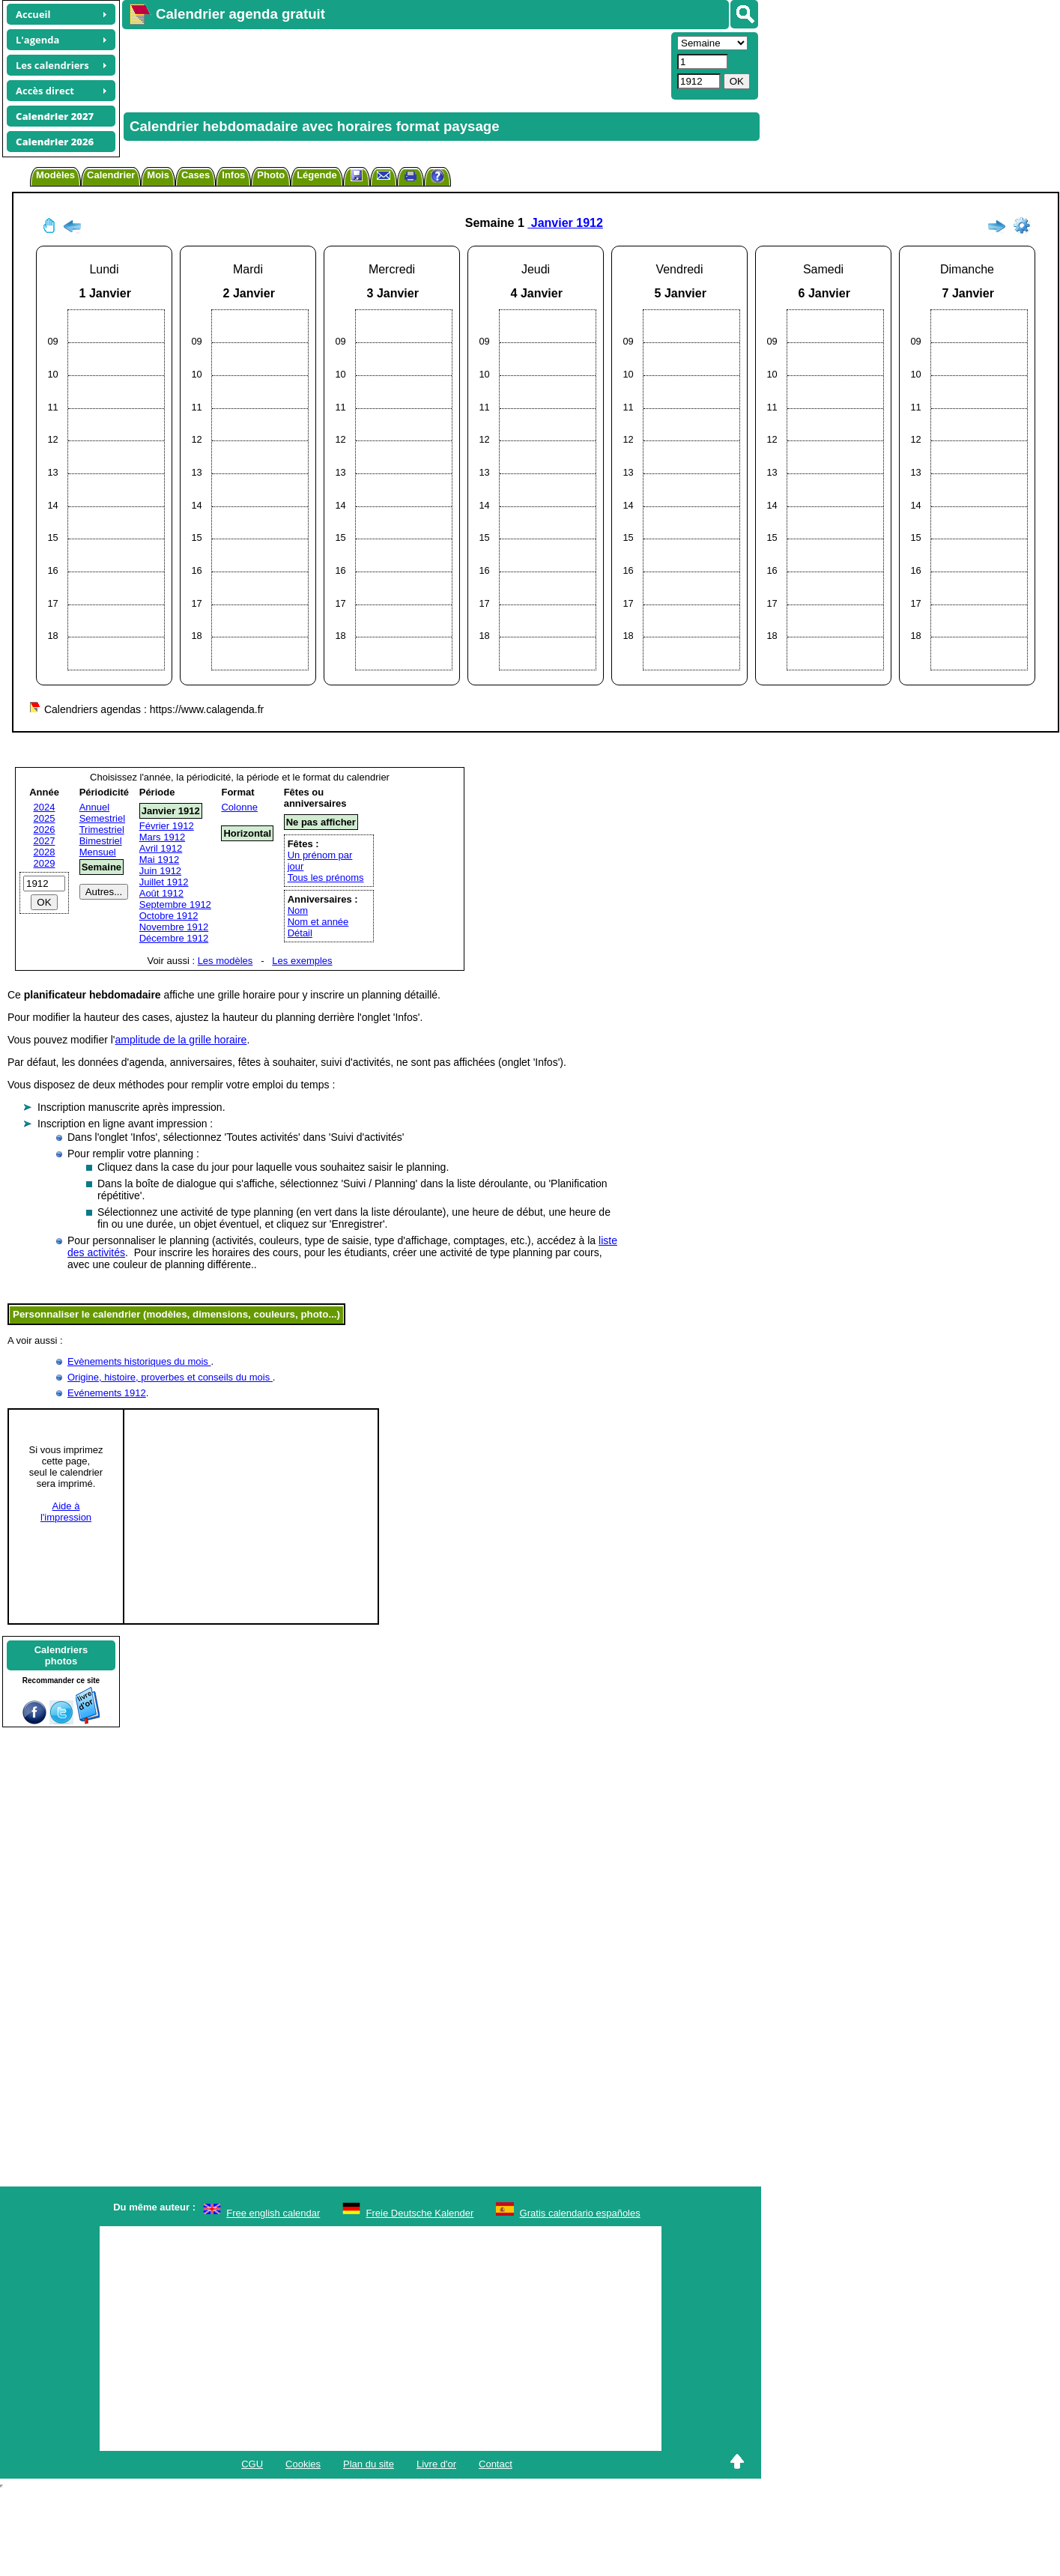 Image resolution: width=1060 pixels, height=2576 pixels. Describe the element at coordinates (158, 175) in the screenshot. I see `Mois` at that location.